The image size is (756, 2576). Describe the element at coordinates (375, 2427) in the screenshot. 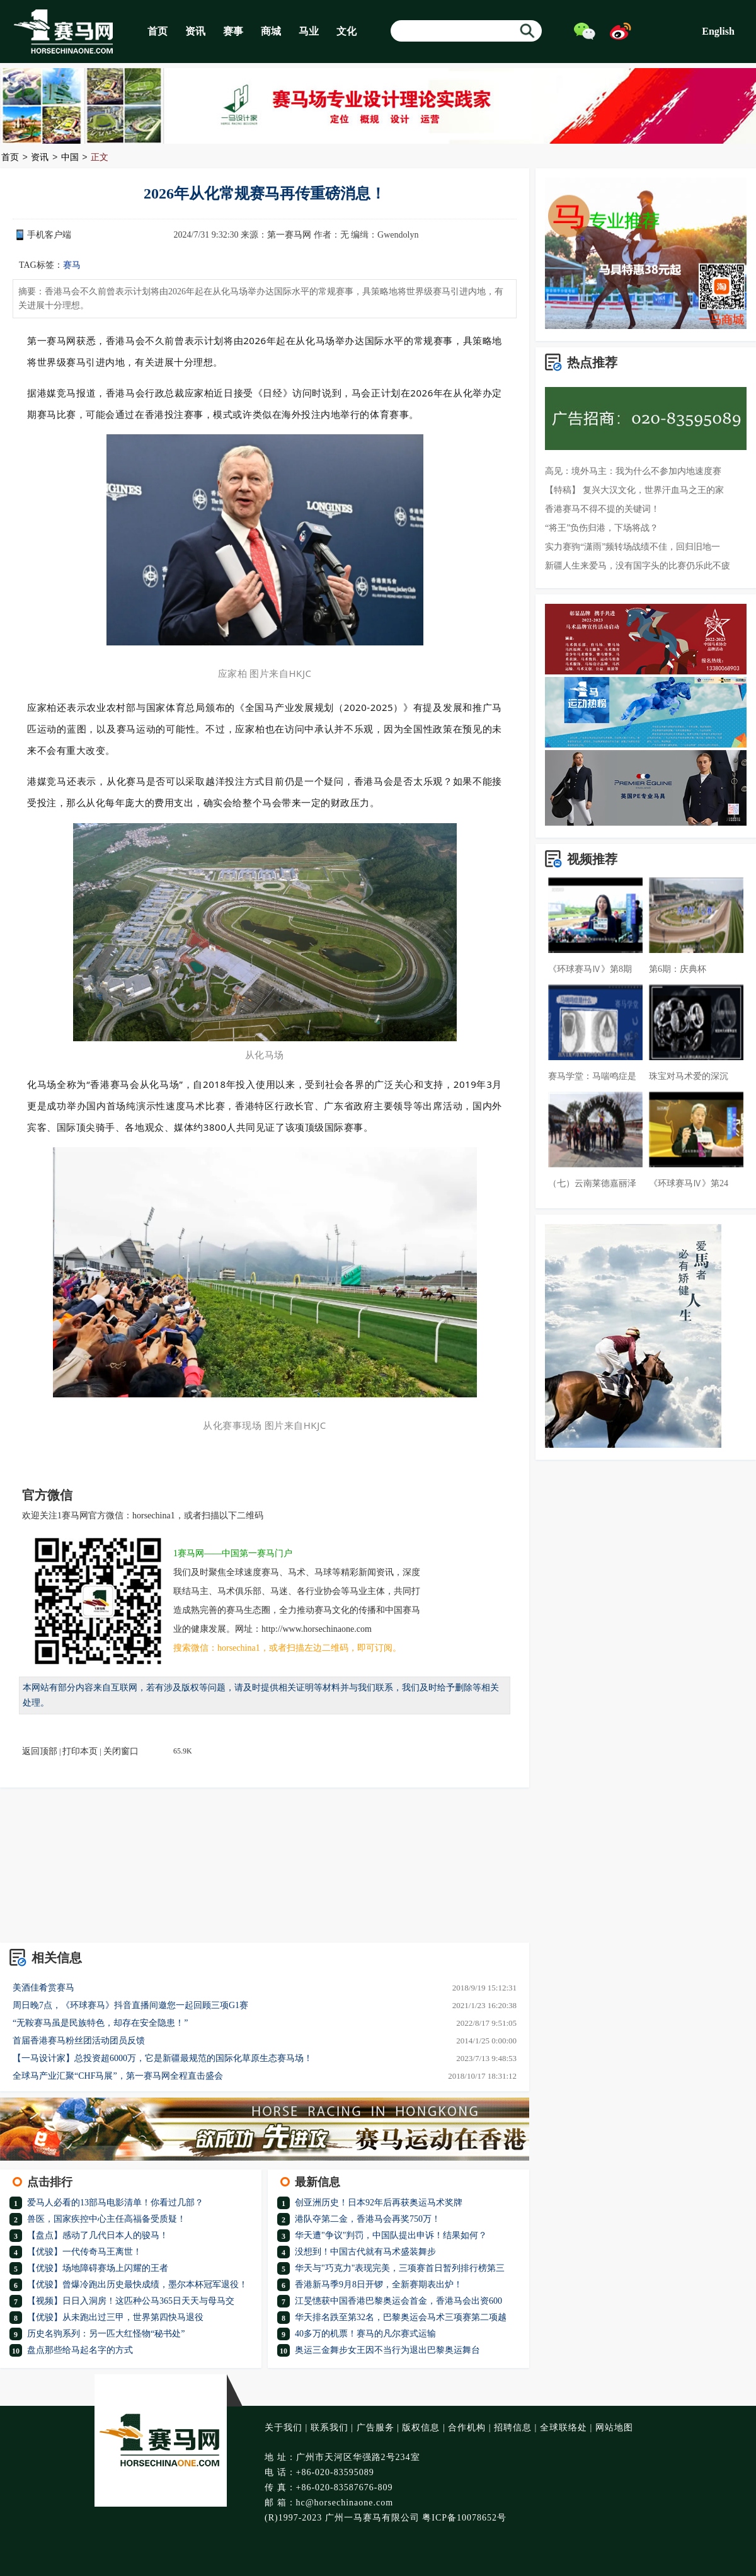

I see `广告服务` at that location.